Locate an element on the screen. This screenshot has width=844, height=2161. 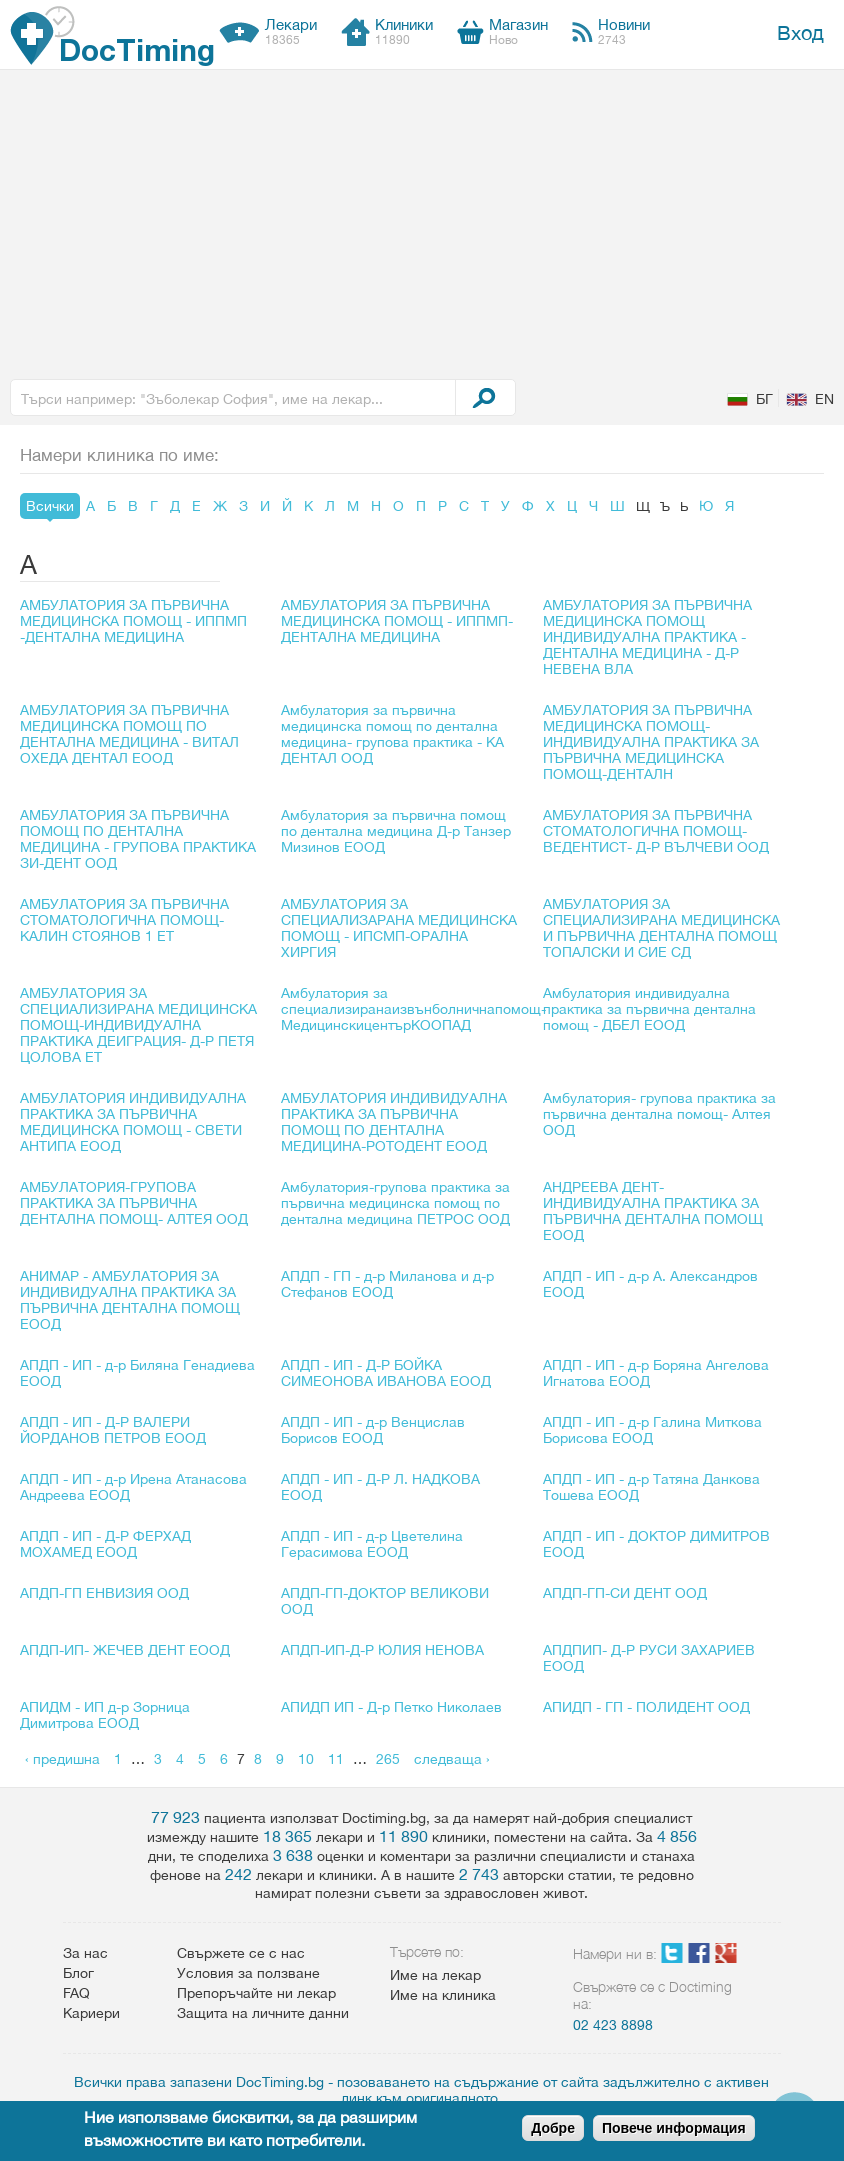
АМБУЛАТОРИЯ ЗА ПЪРВИЧНА МЕДИЦИНСКА ПОМОЩ-ИНДИВИДУАЛНА ПРАКТИКА ЗА ПЪРВИЧНА МЕДИЦИНСКА ПОМОЩ-ДЕНТАЛН is located at coordinates (651, 742).